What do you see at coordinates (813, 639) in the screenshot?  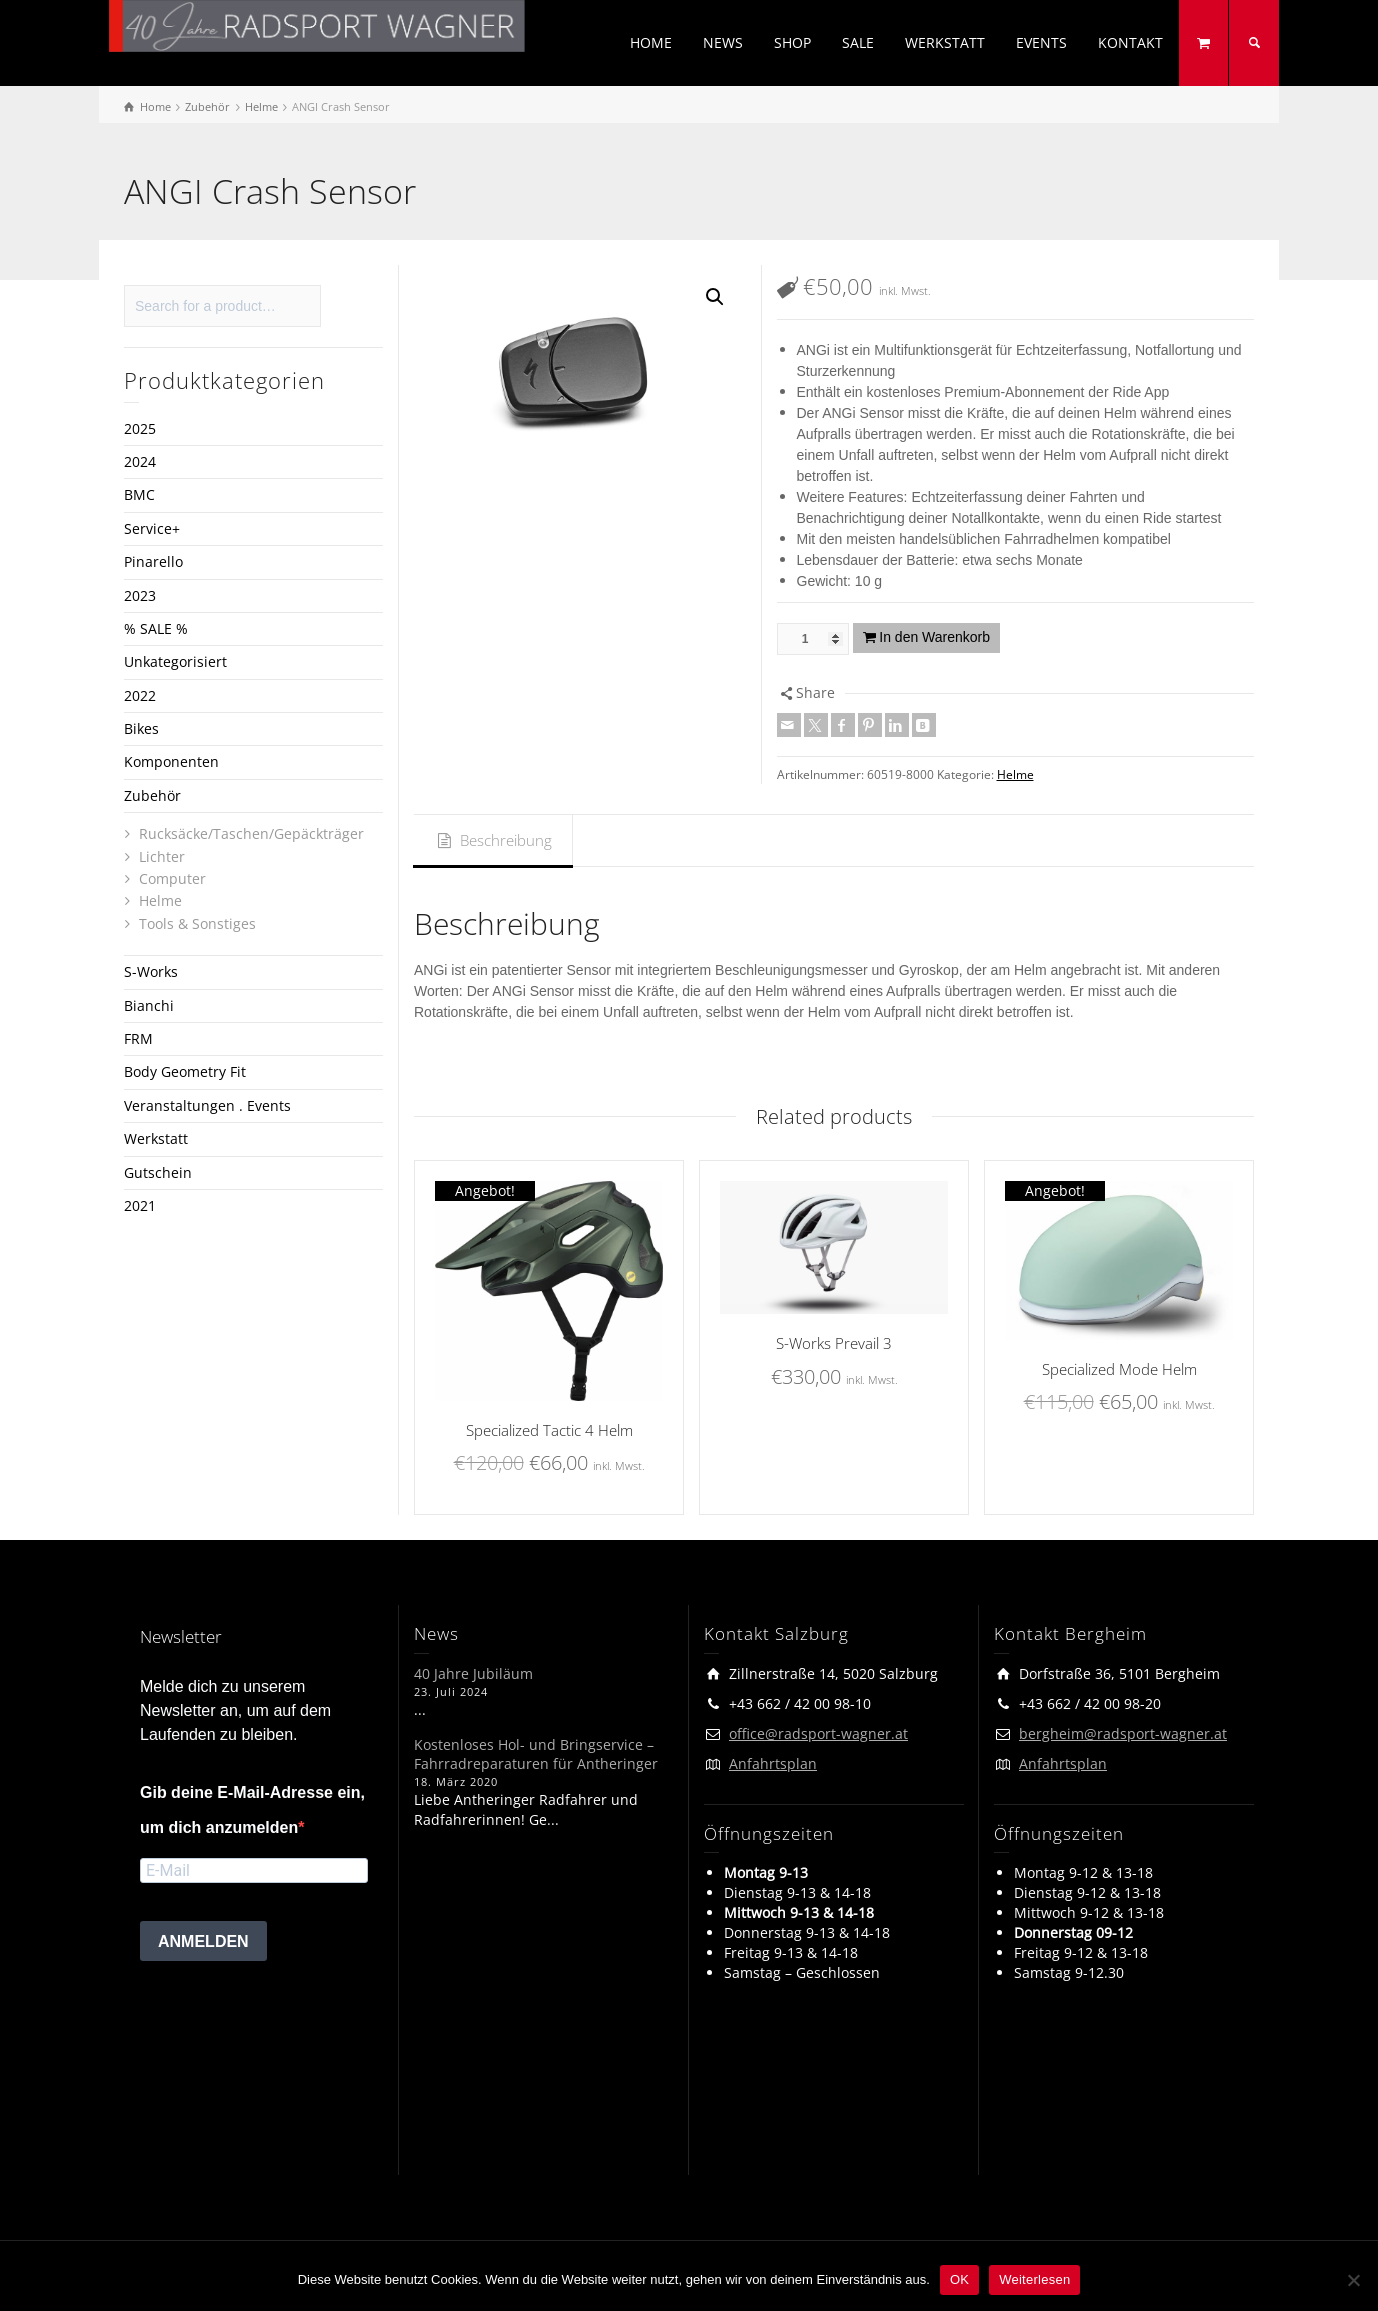 I see `[Produktmenge]` at bounding box center [813, 639].